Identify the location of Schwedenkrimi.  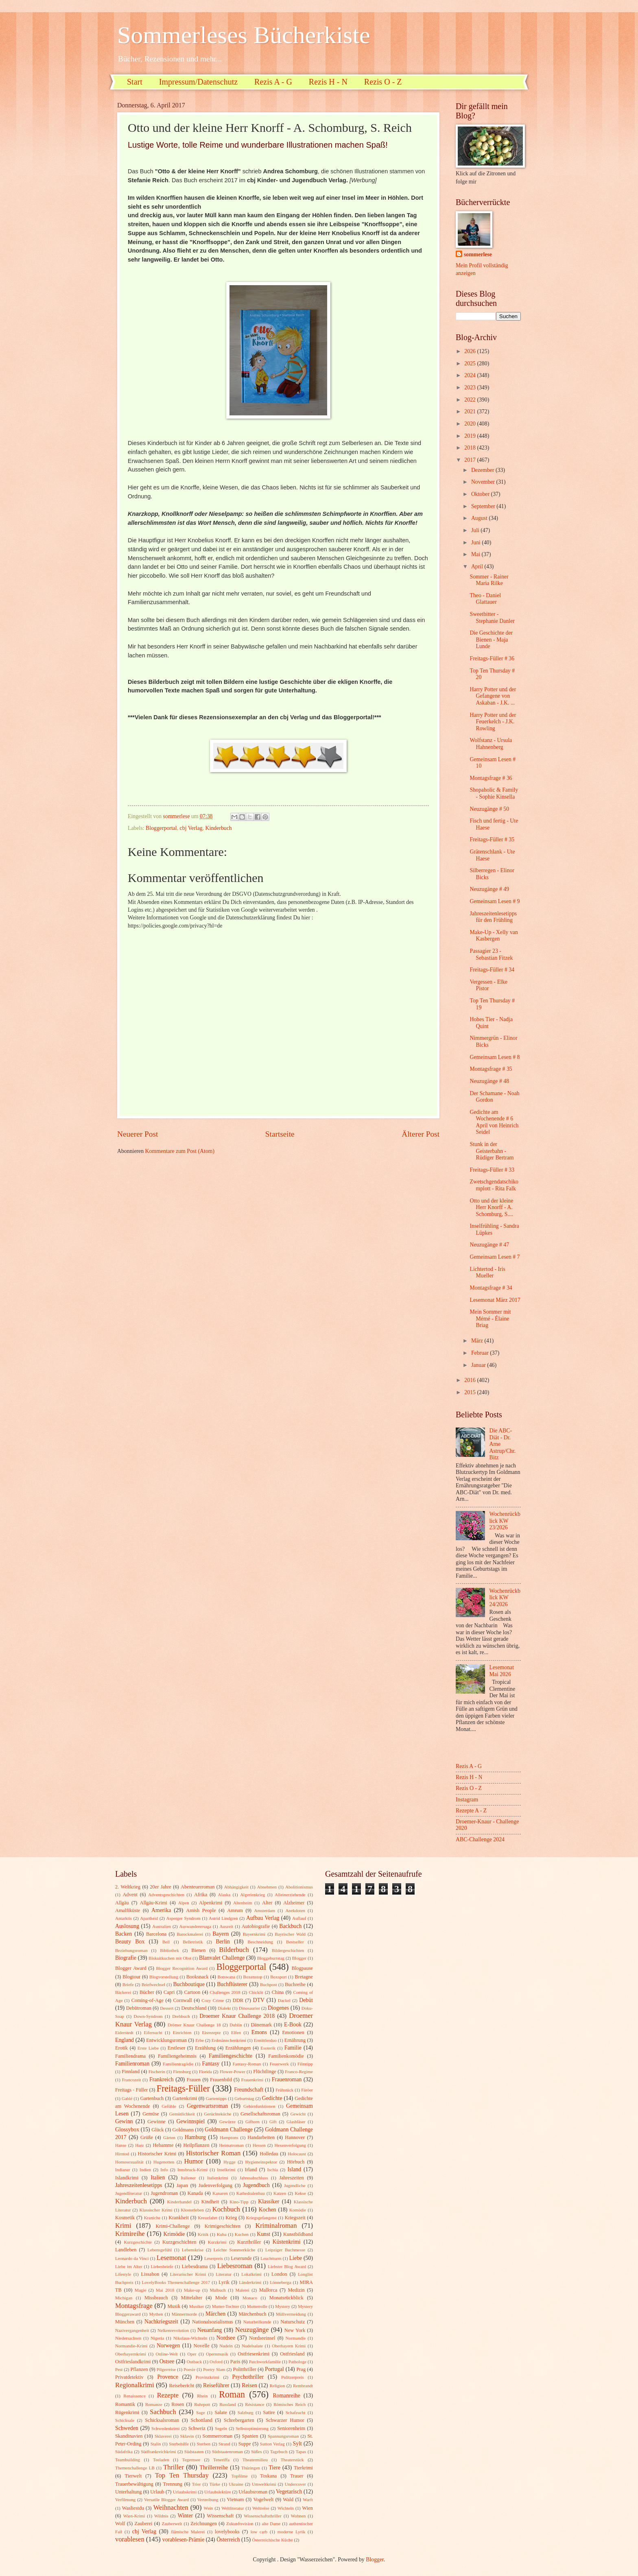
(165, 2428).